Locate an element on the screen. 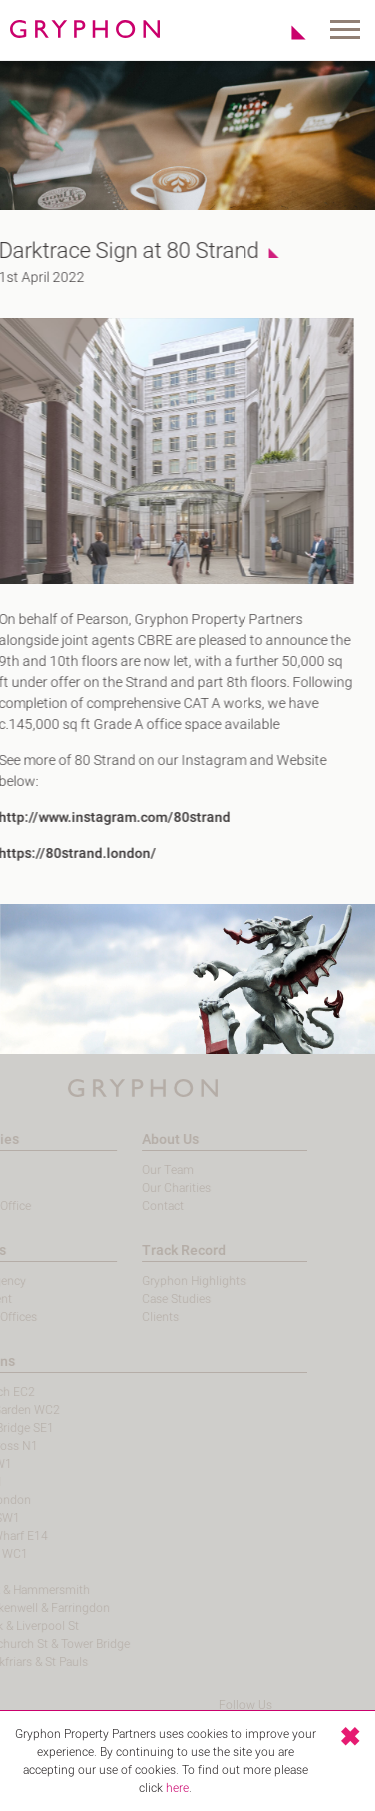 This screenshot has height=1811, width=375. here is located at coordinates (177, 1788).